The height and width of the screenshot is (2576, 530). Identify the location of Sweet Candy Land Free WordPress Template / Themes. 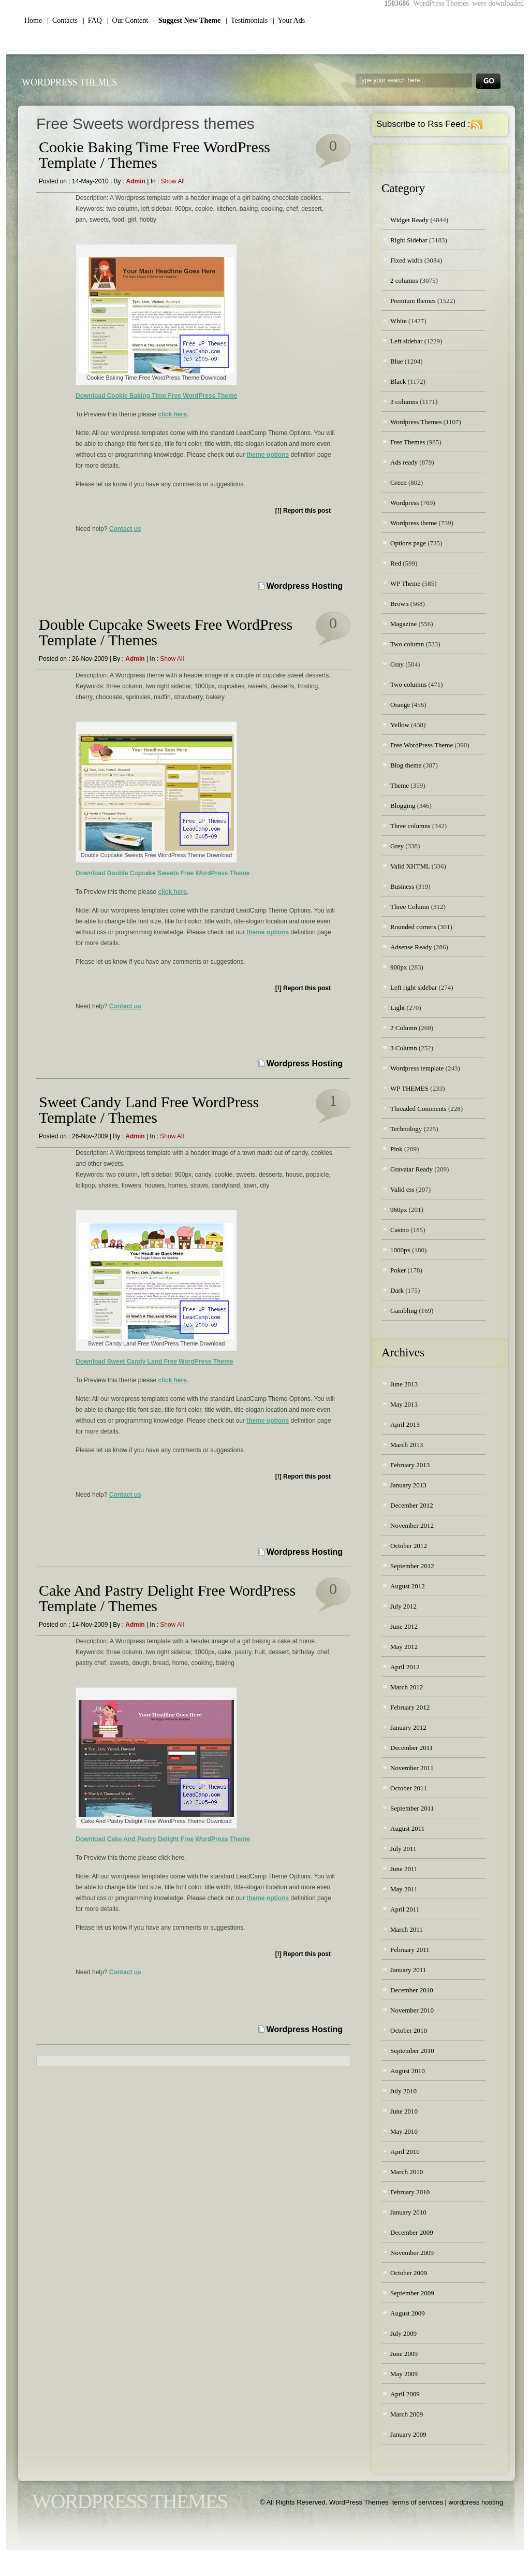
(149, 1109).